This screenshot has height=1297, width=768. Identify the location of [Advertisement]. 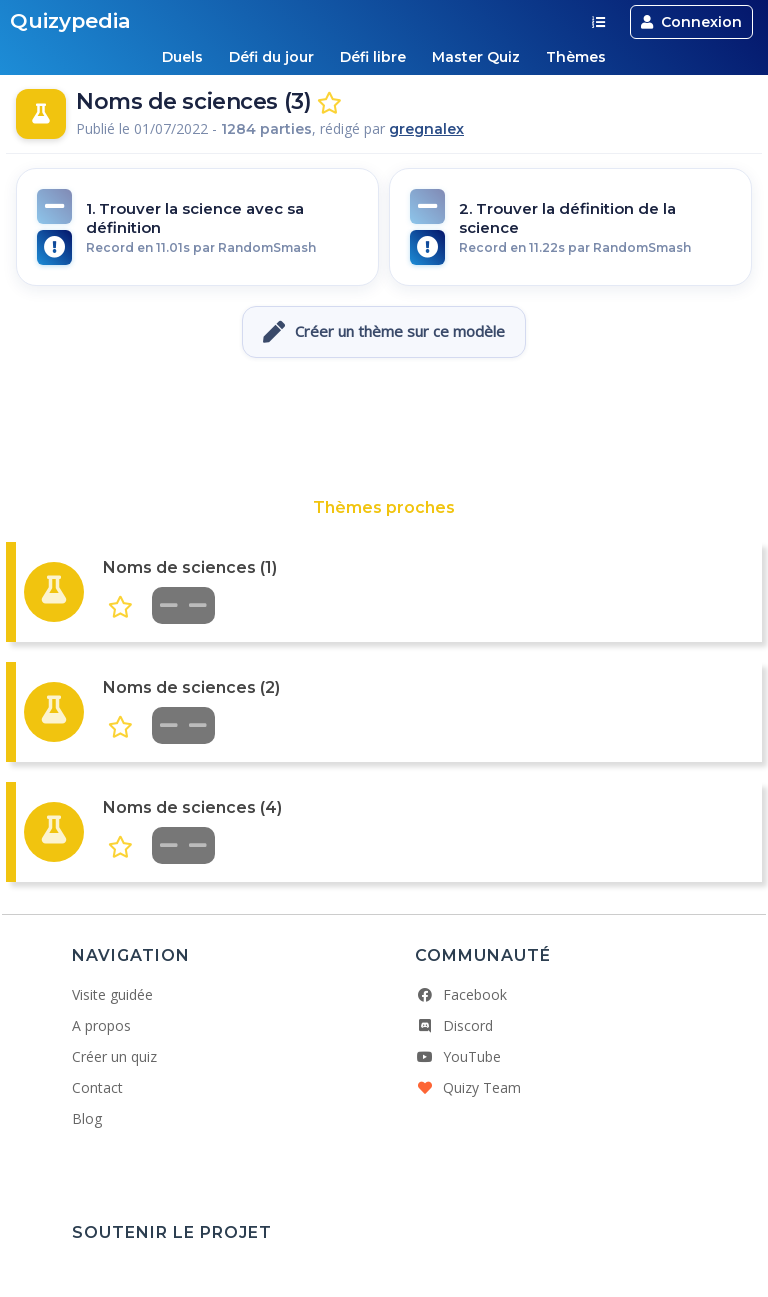
(384, 428).